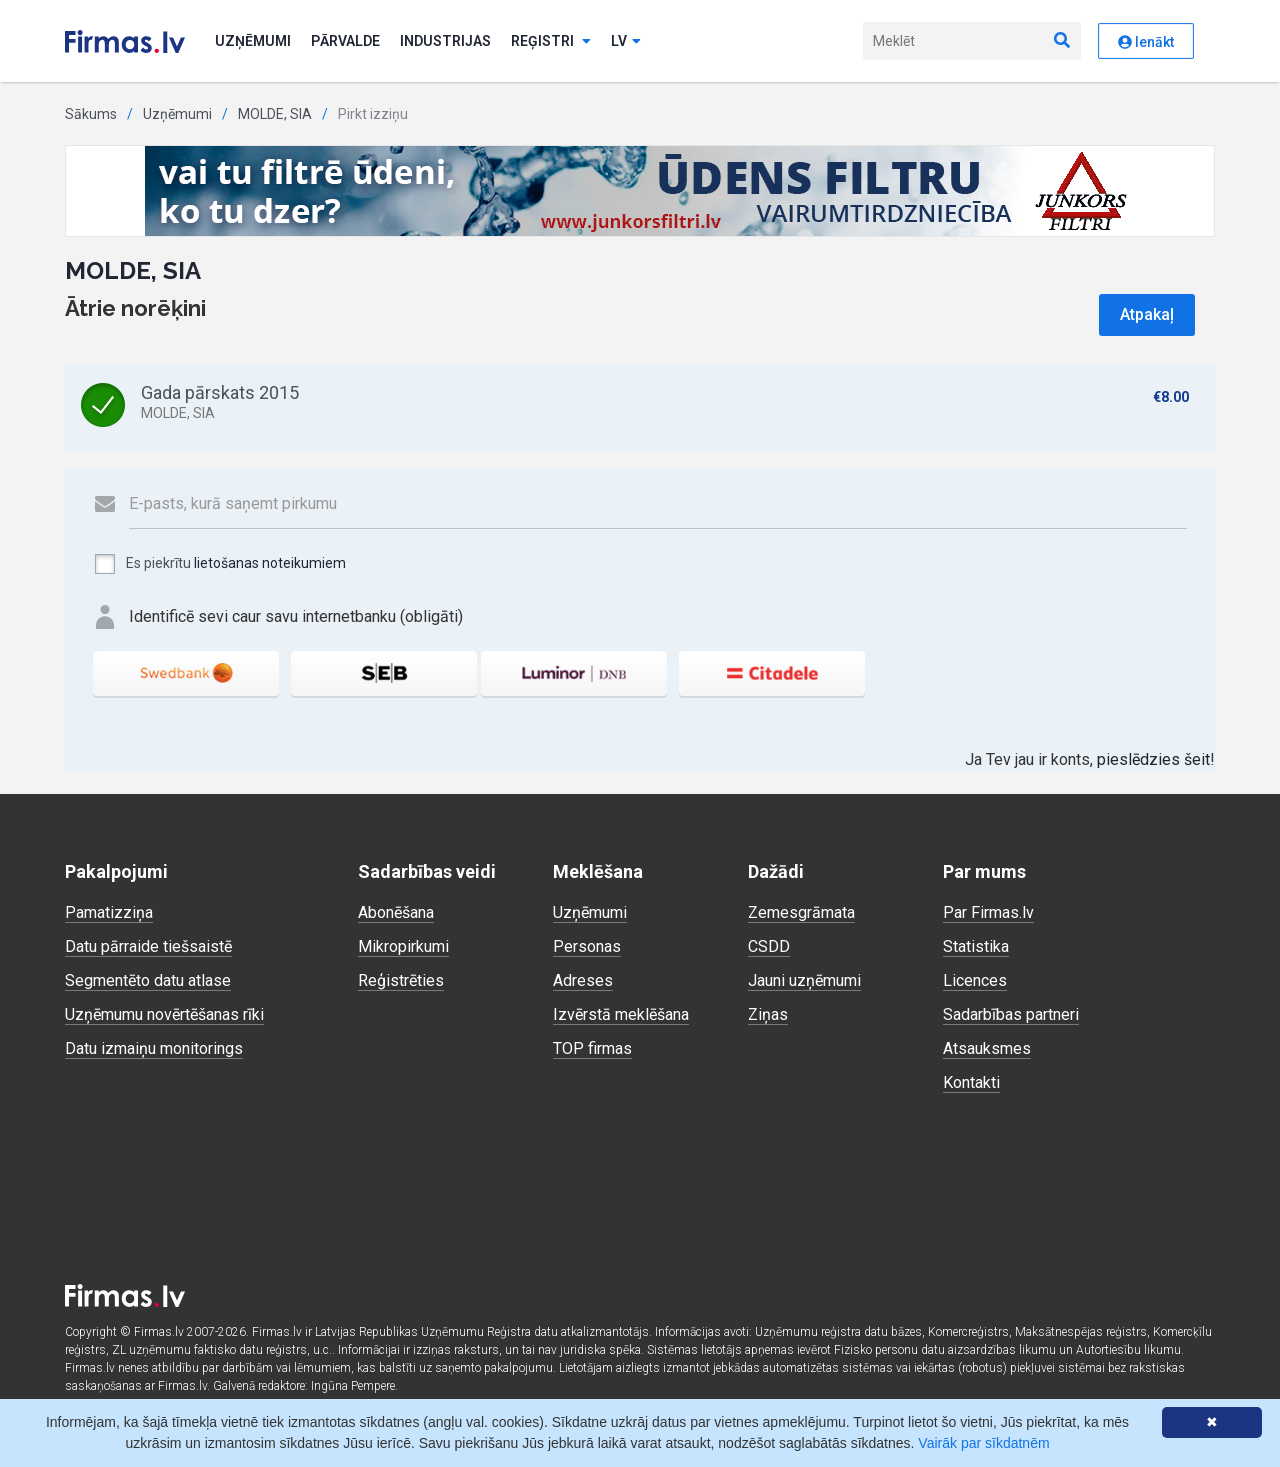 This screenshot has height=1467, width=1280. What do you see at coordinates (983, 1443) in the screenshot?
I see `Vairāk par sīkdatnēm` at bounding box center [983, 1443].